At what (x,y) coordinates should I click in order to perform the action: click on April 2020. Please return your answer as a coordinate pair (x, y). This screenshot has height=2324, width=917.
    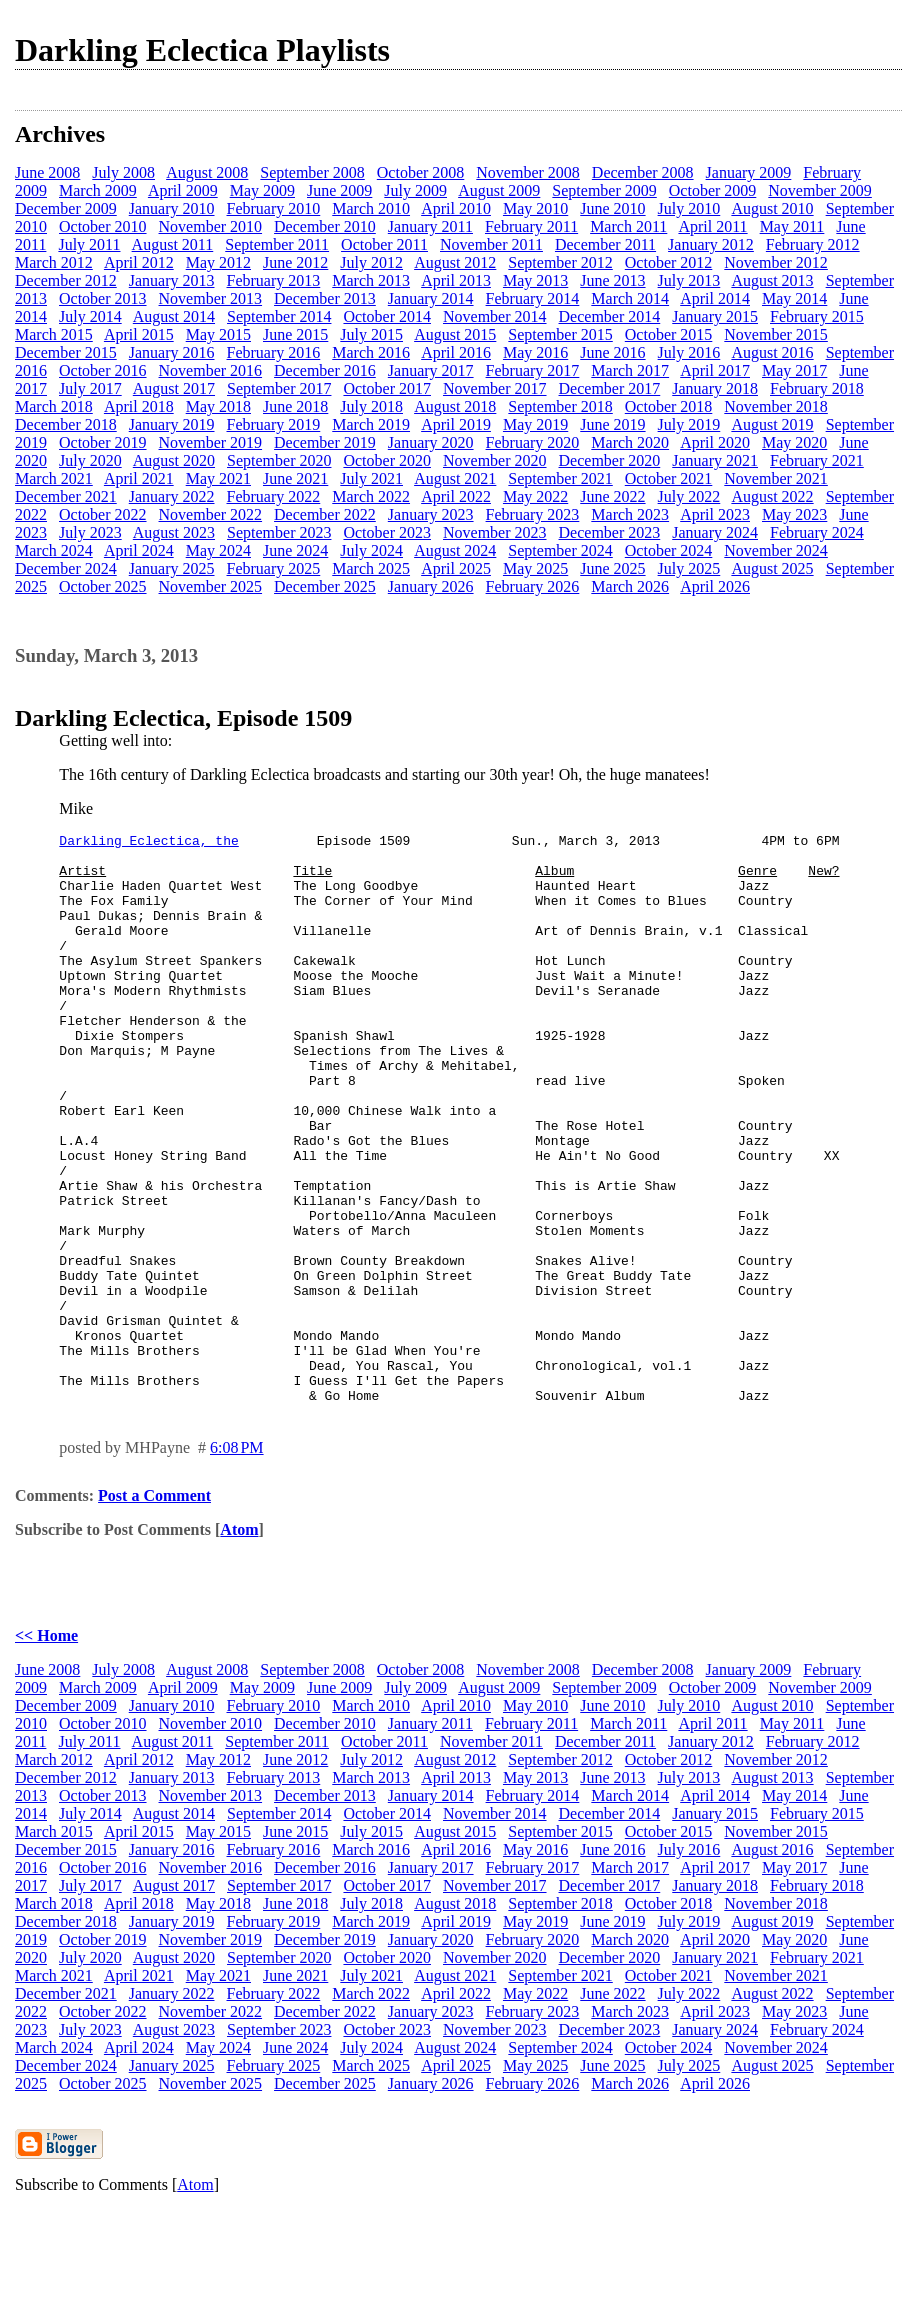
    Looking at the image, I should click on (715, 442).